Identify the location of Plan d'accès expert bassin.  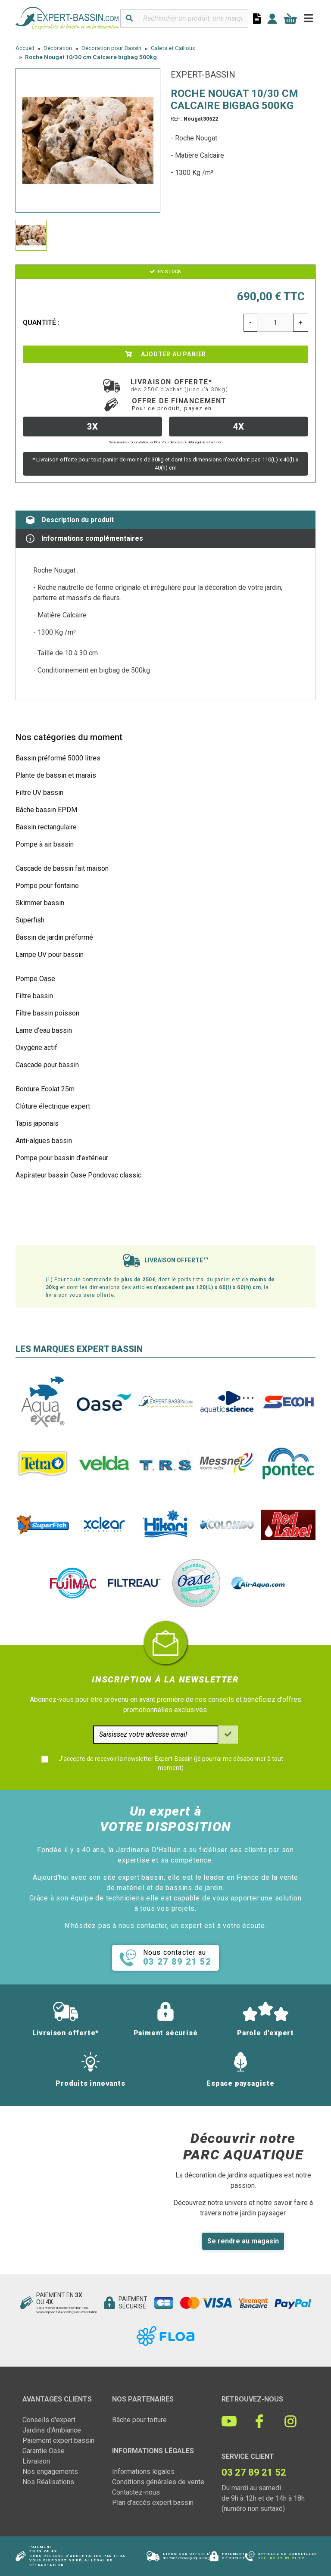
(153, 2502).